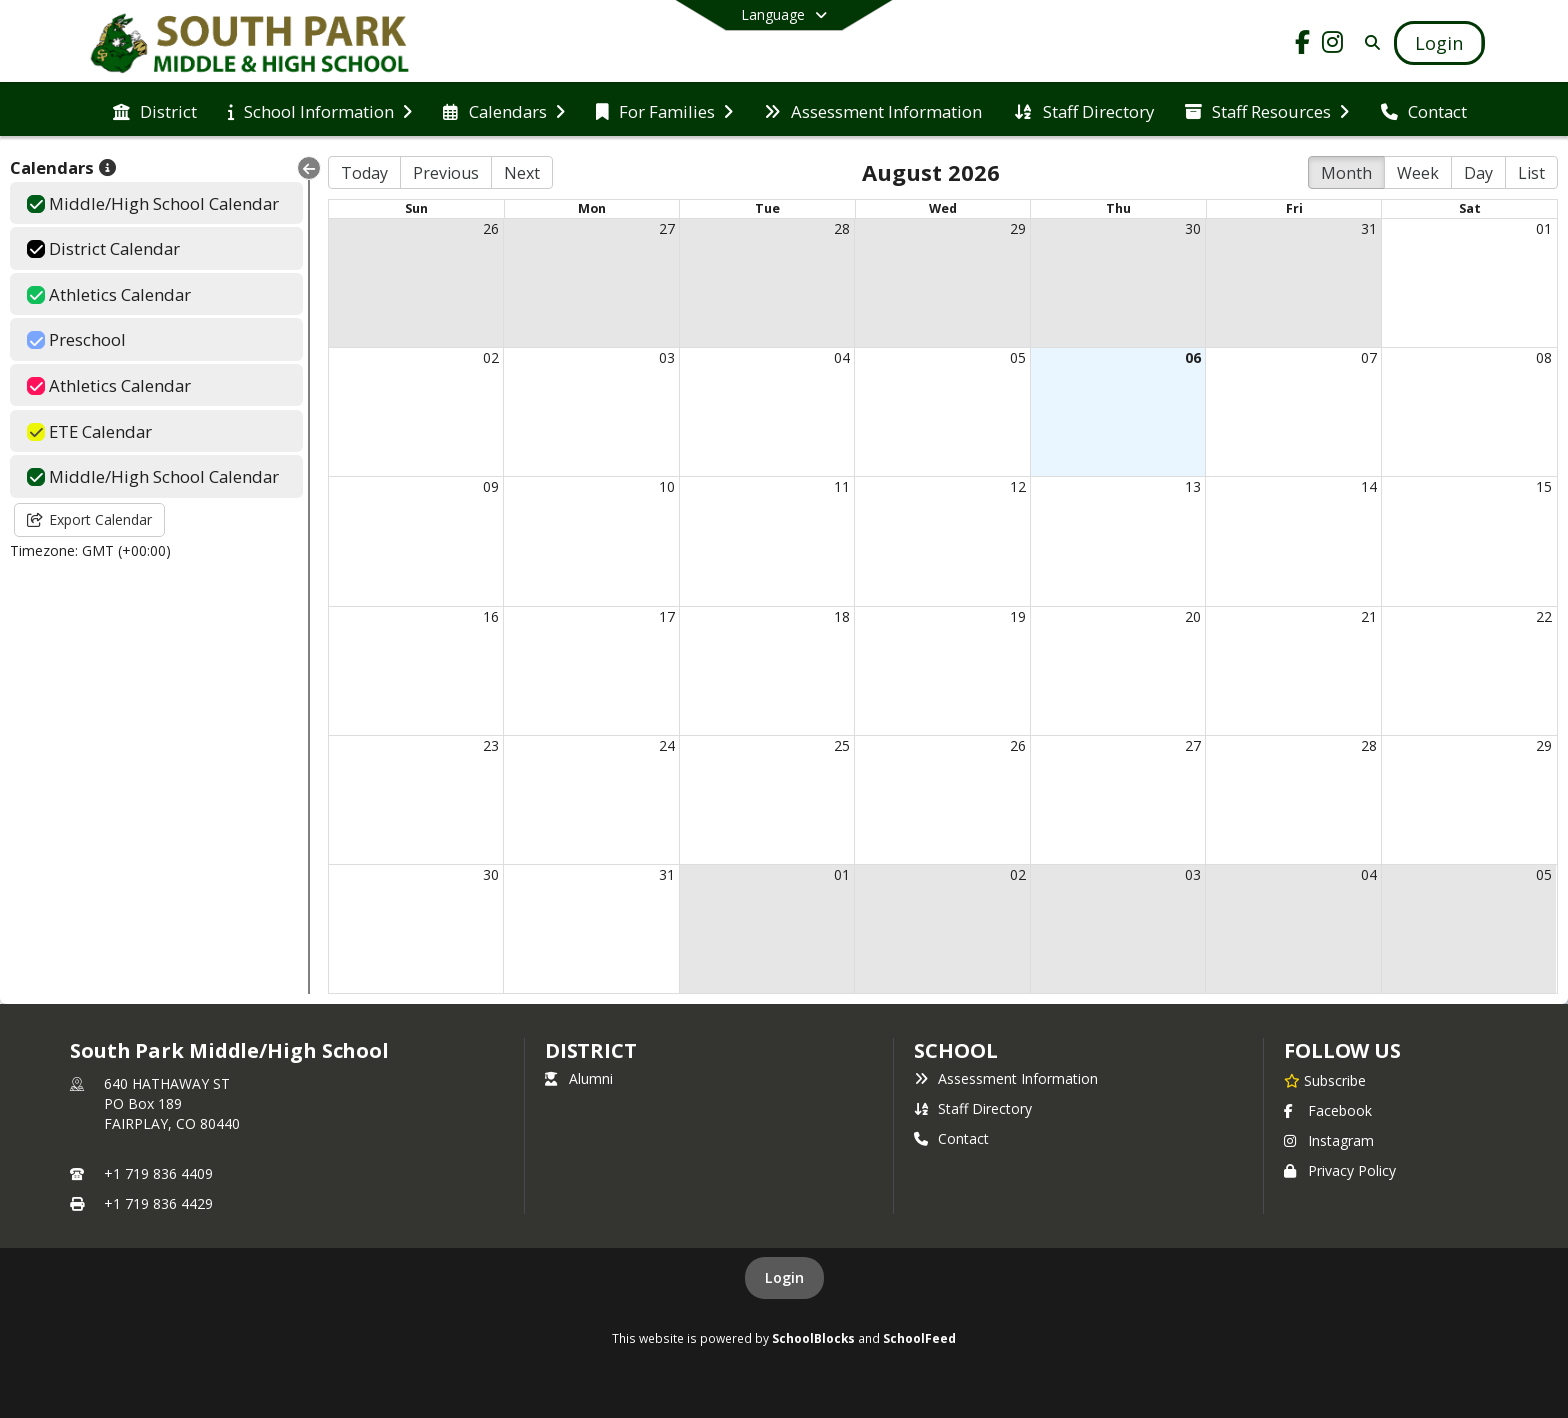  Describe the element at coordinates (1018, 228) in the screenshot. I see `29` at that location.